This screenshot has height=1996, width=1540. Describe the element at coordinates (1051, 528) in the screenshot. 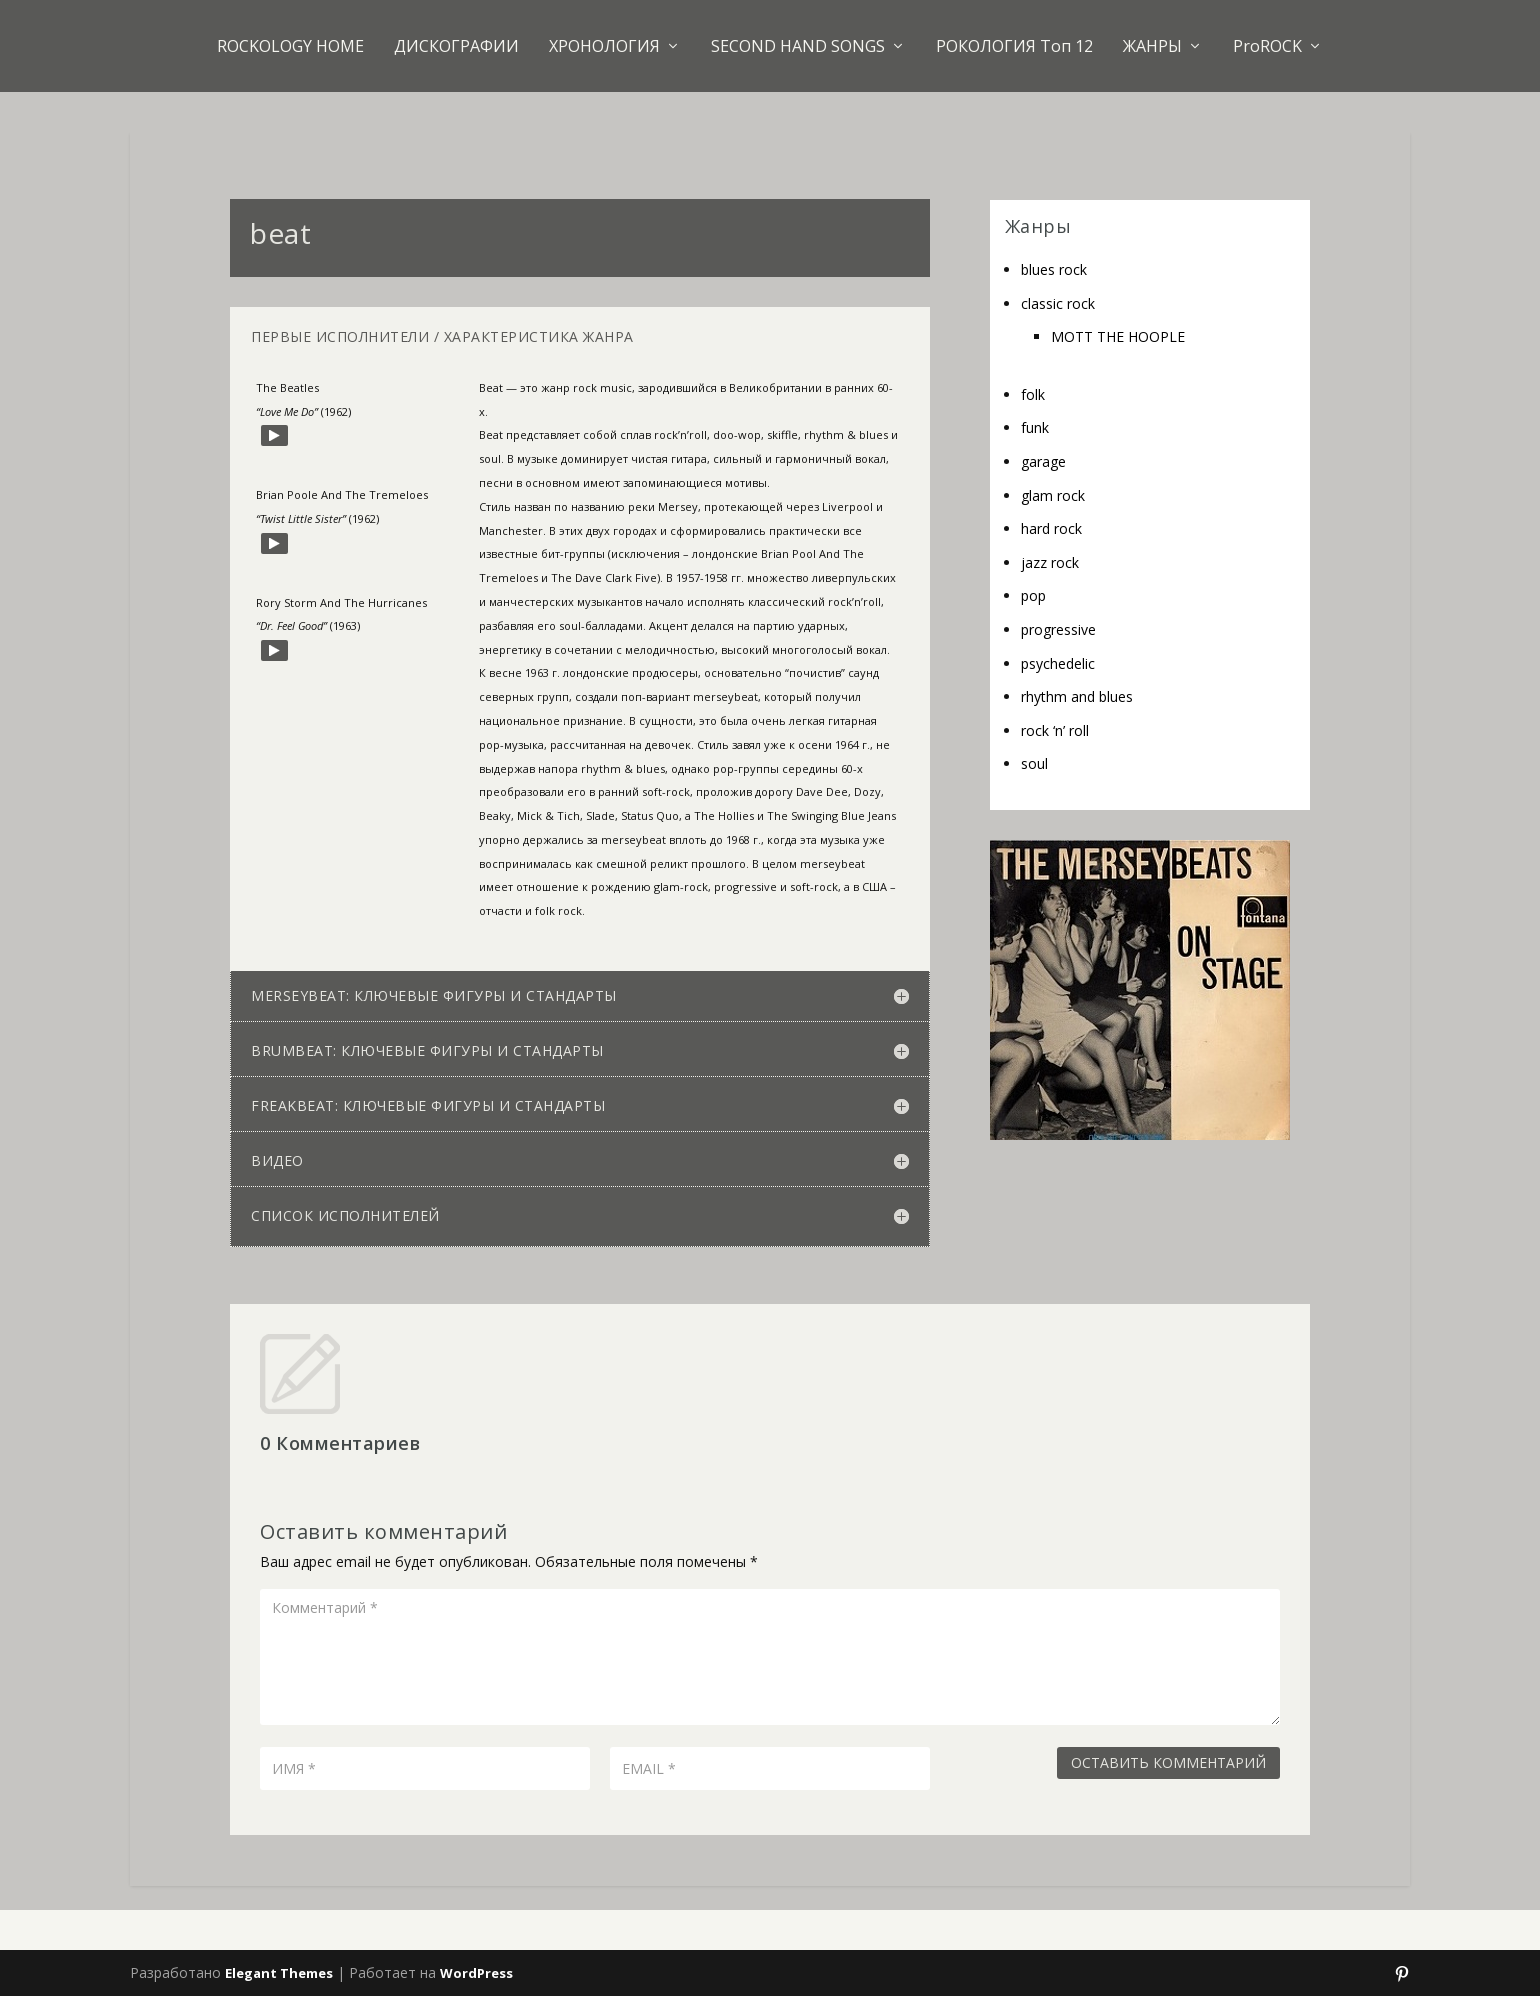

I see `hard rock` at that location.